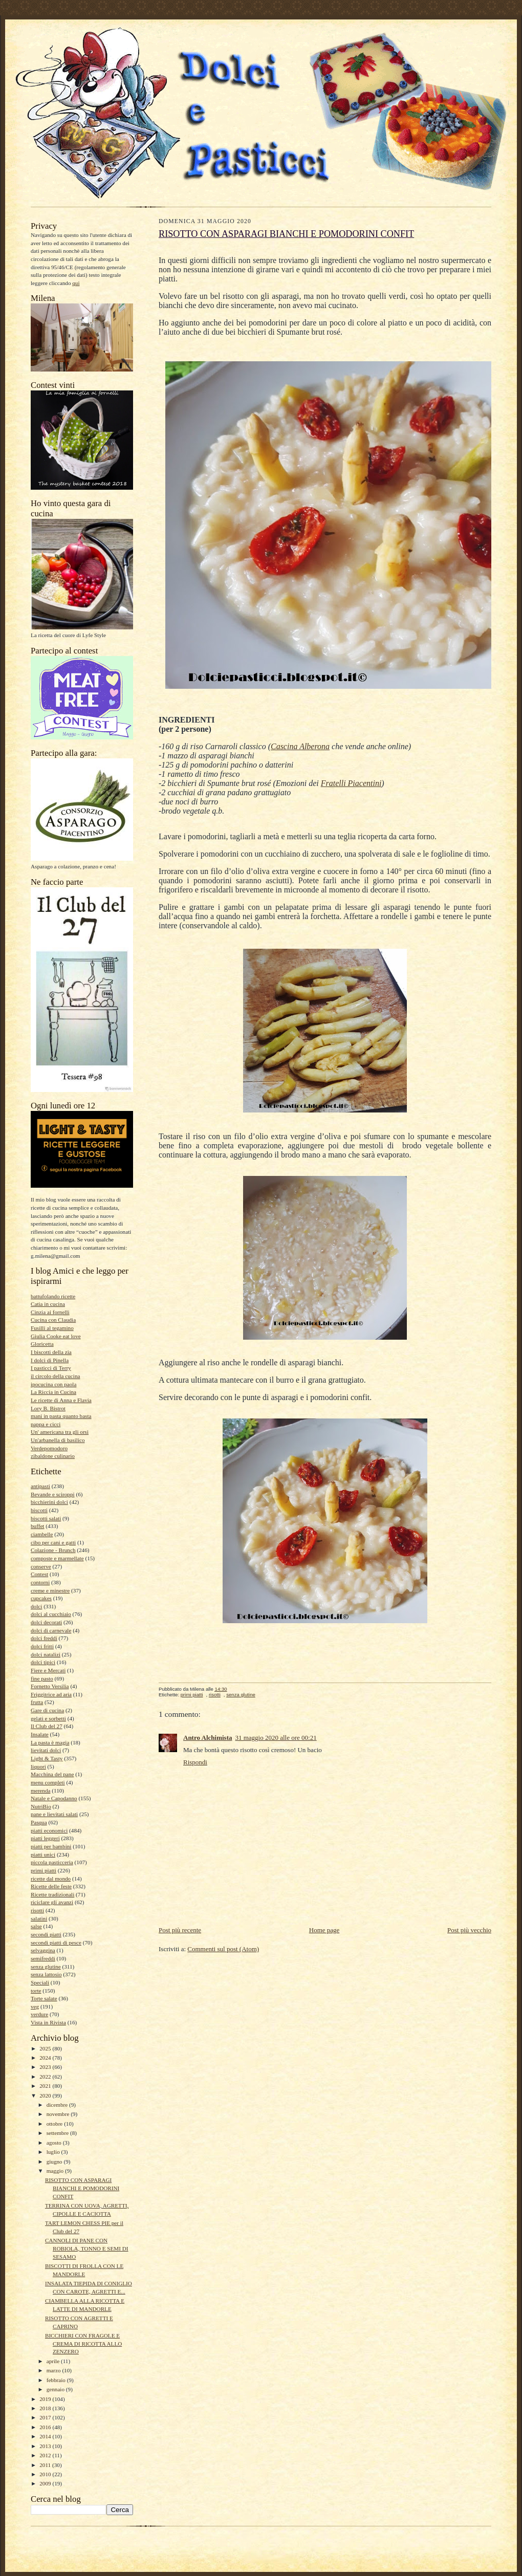 Image resolution: width=522 pixels, height=2576 pixels. What do you see at coordinates (53, 1296) in the screenshot?
I see `battufolando ricette` at bounding box center [53, 1296].